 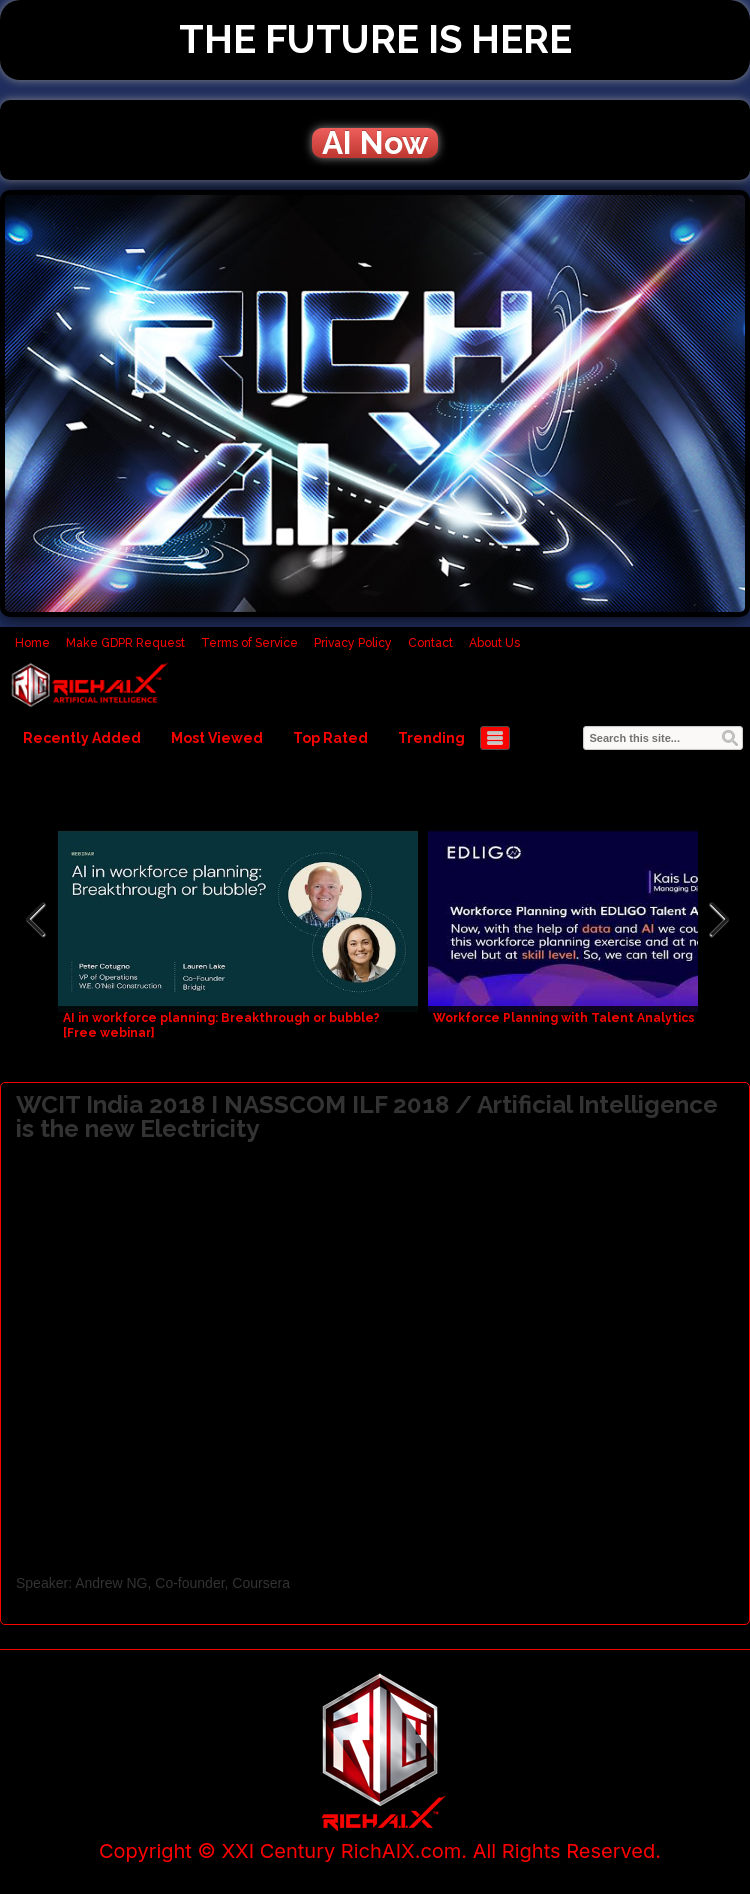 What do you see at coordinates (375, 143) in the screenshot?
I see `AI Now` at bounding box center [375, 143].